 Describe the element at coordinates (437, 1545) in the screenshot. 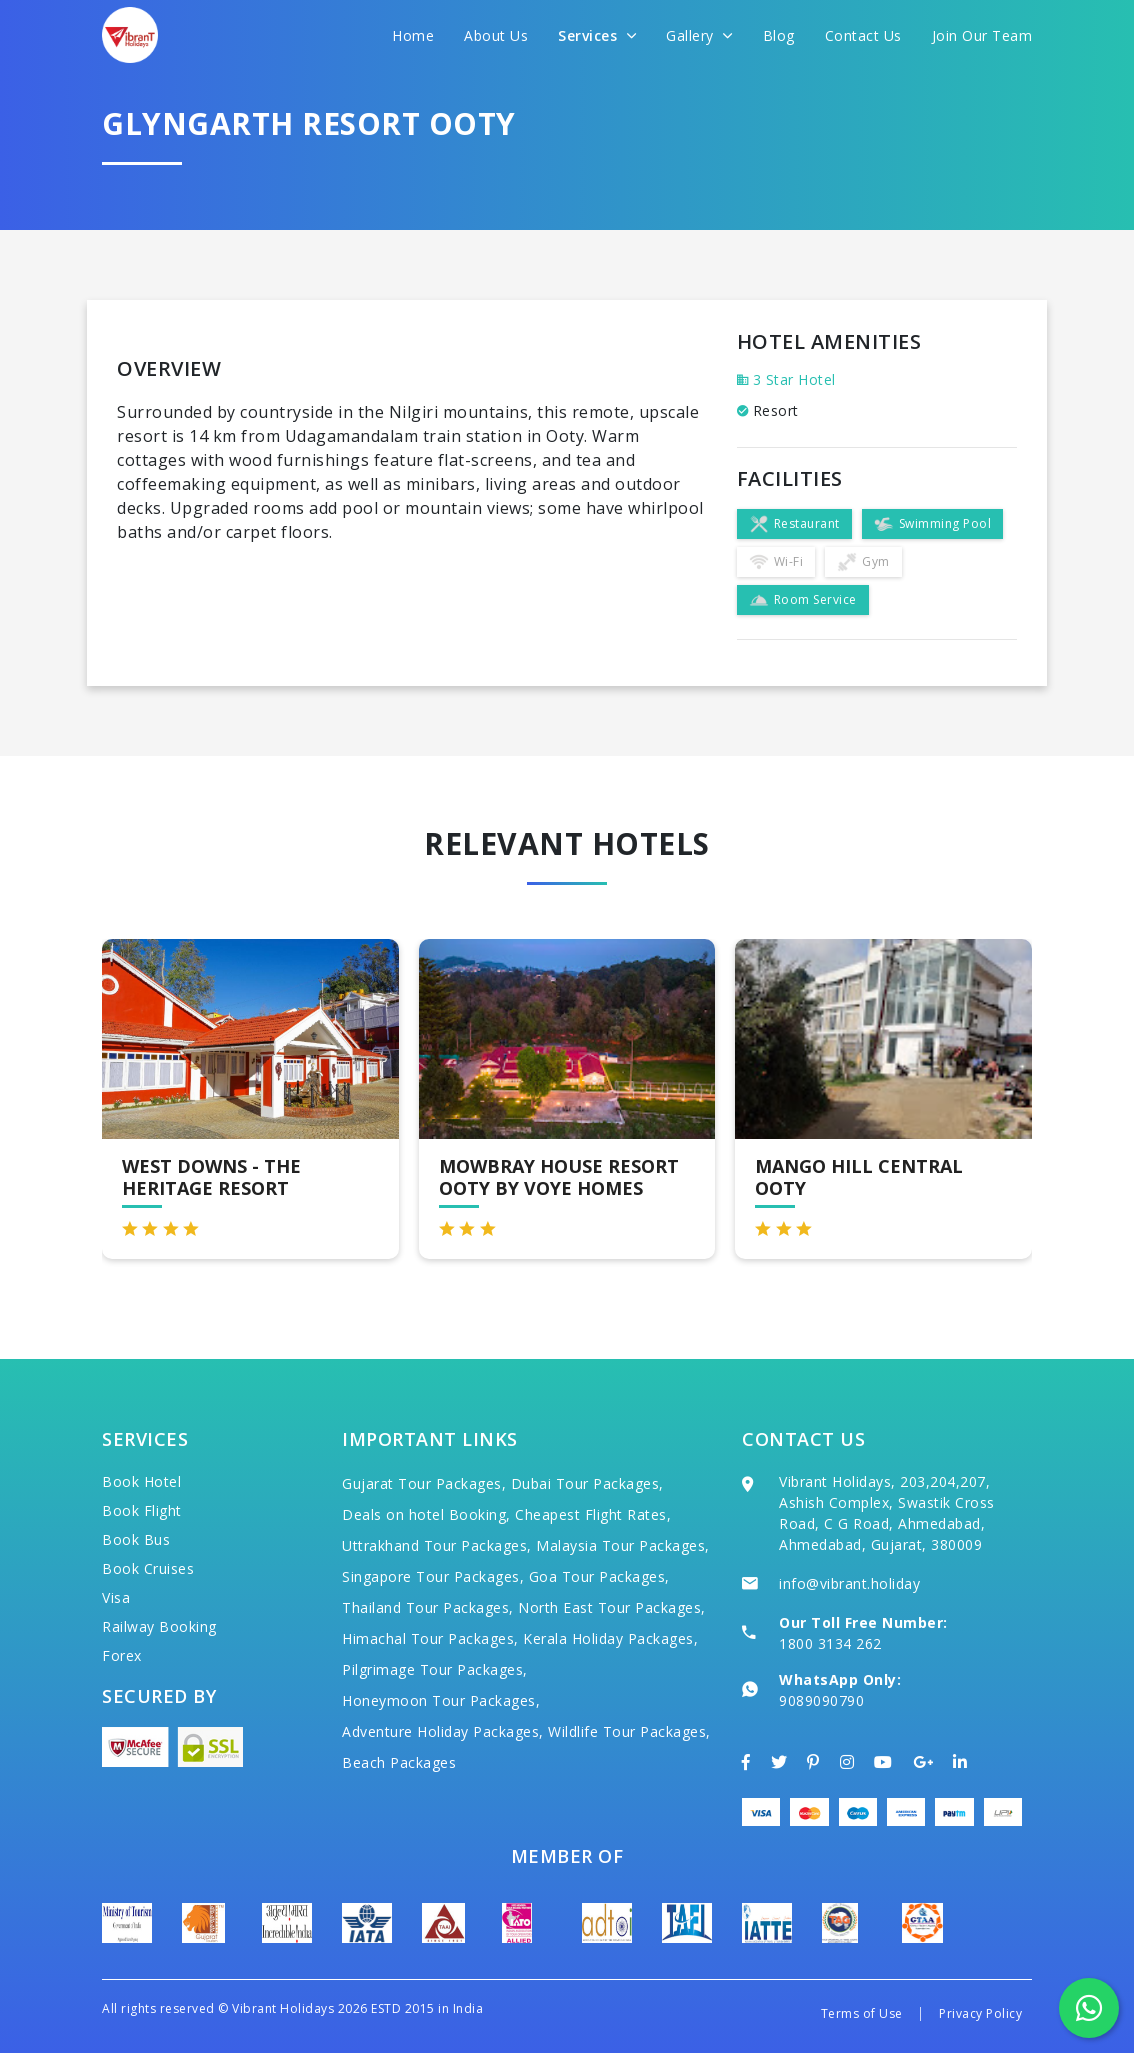

I see `Uttrakhand Tour Packages,` at that location.